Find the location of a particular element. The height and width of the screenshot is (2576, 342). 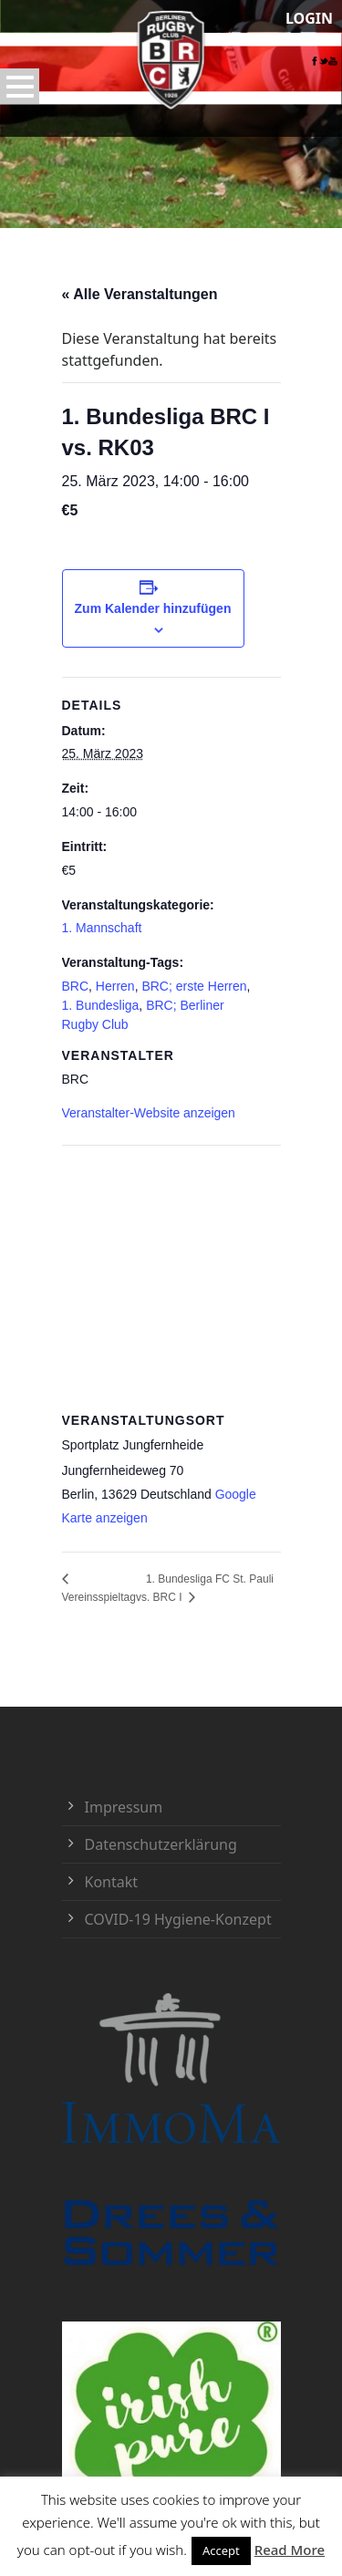

BRC; erste Herren is located at coordinates (193, 986).